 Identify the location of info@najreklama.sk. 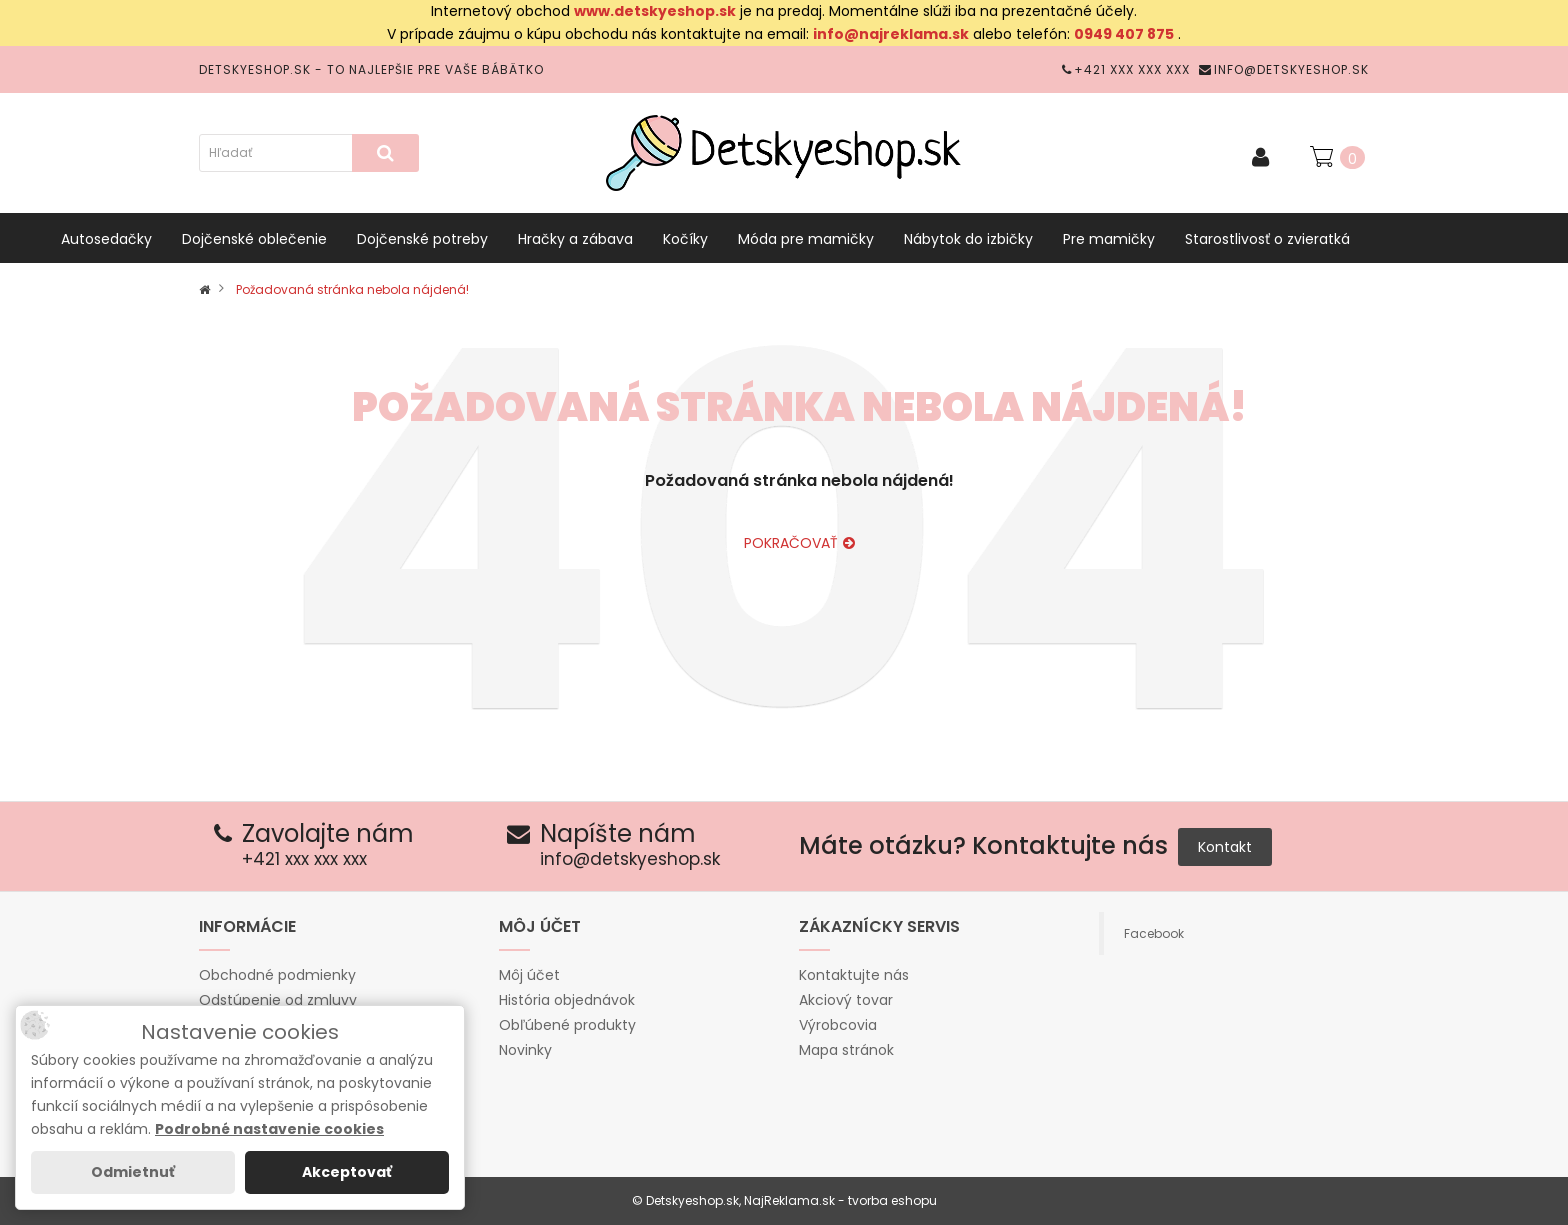
(891, 34).